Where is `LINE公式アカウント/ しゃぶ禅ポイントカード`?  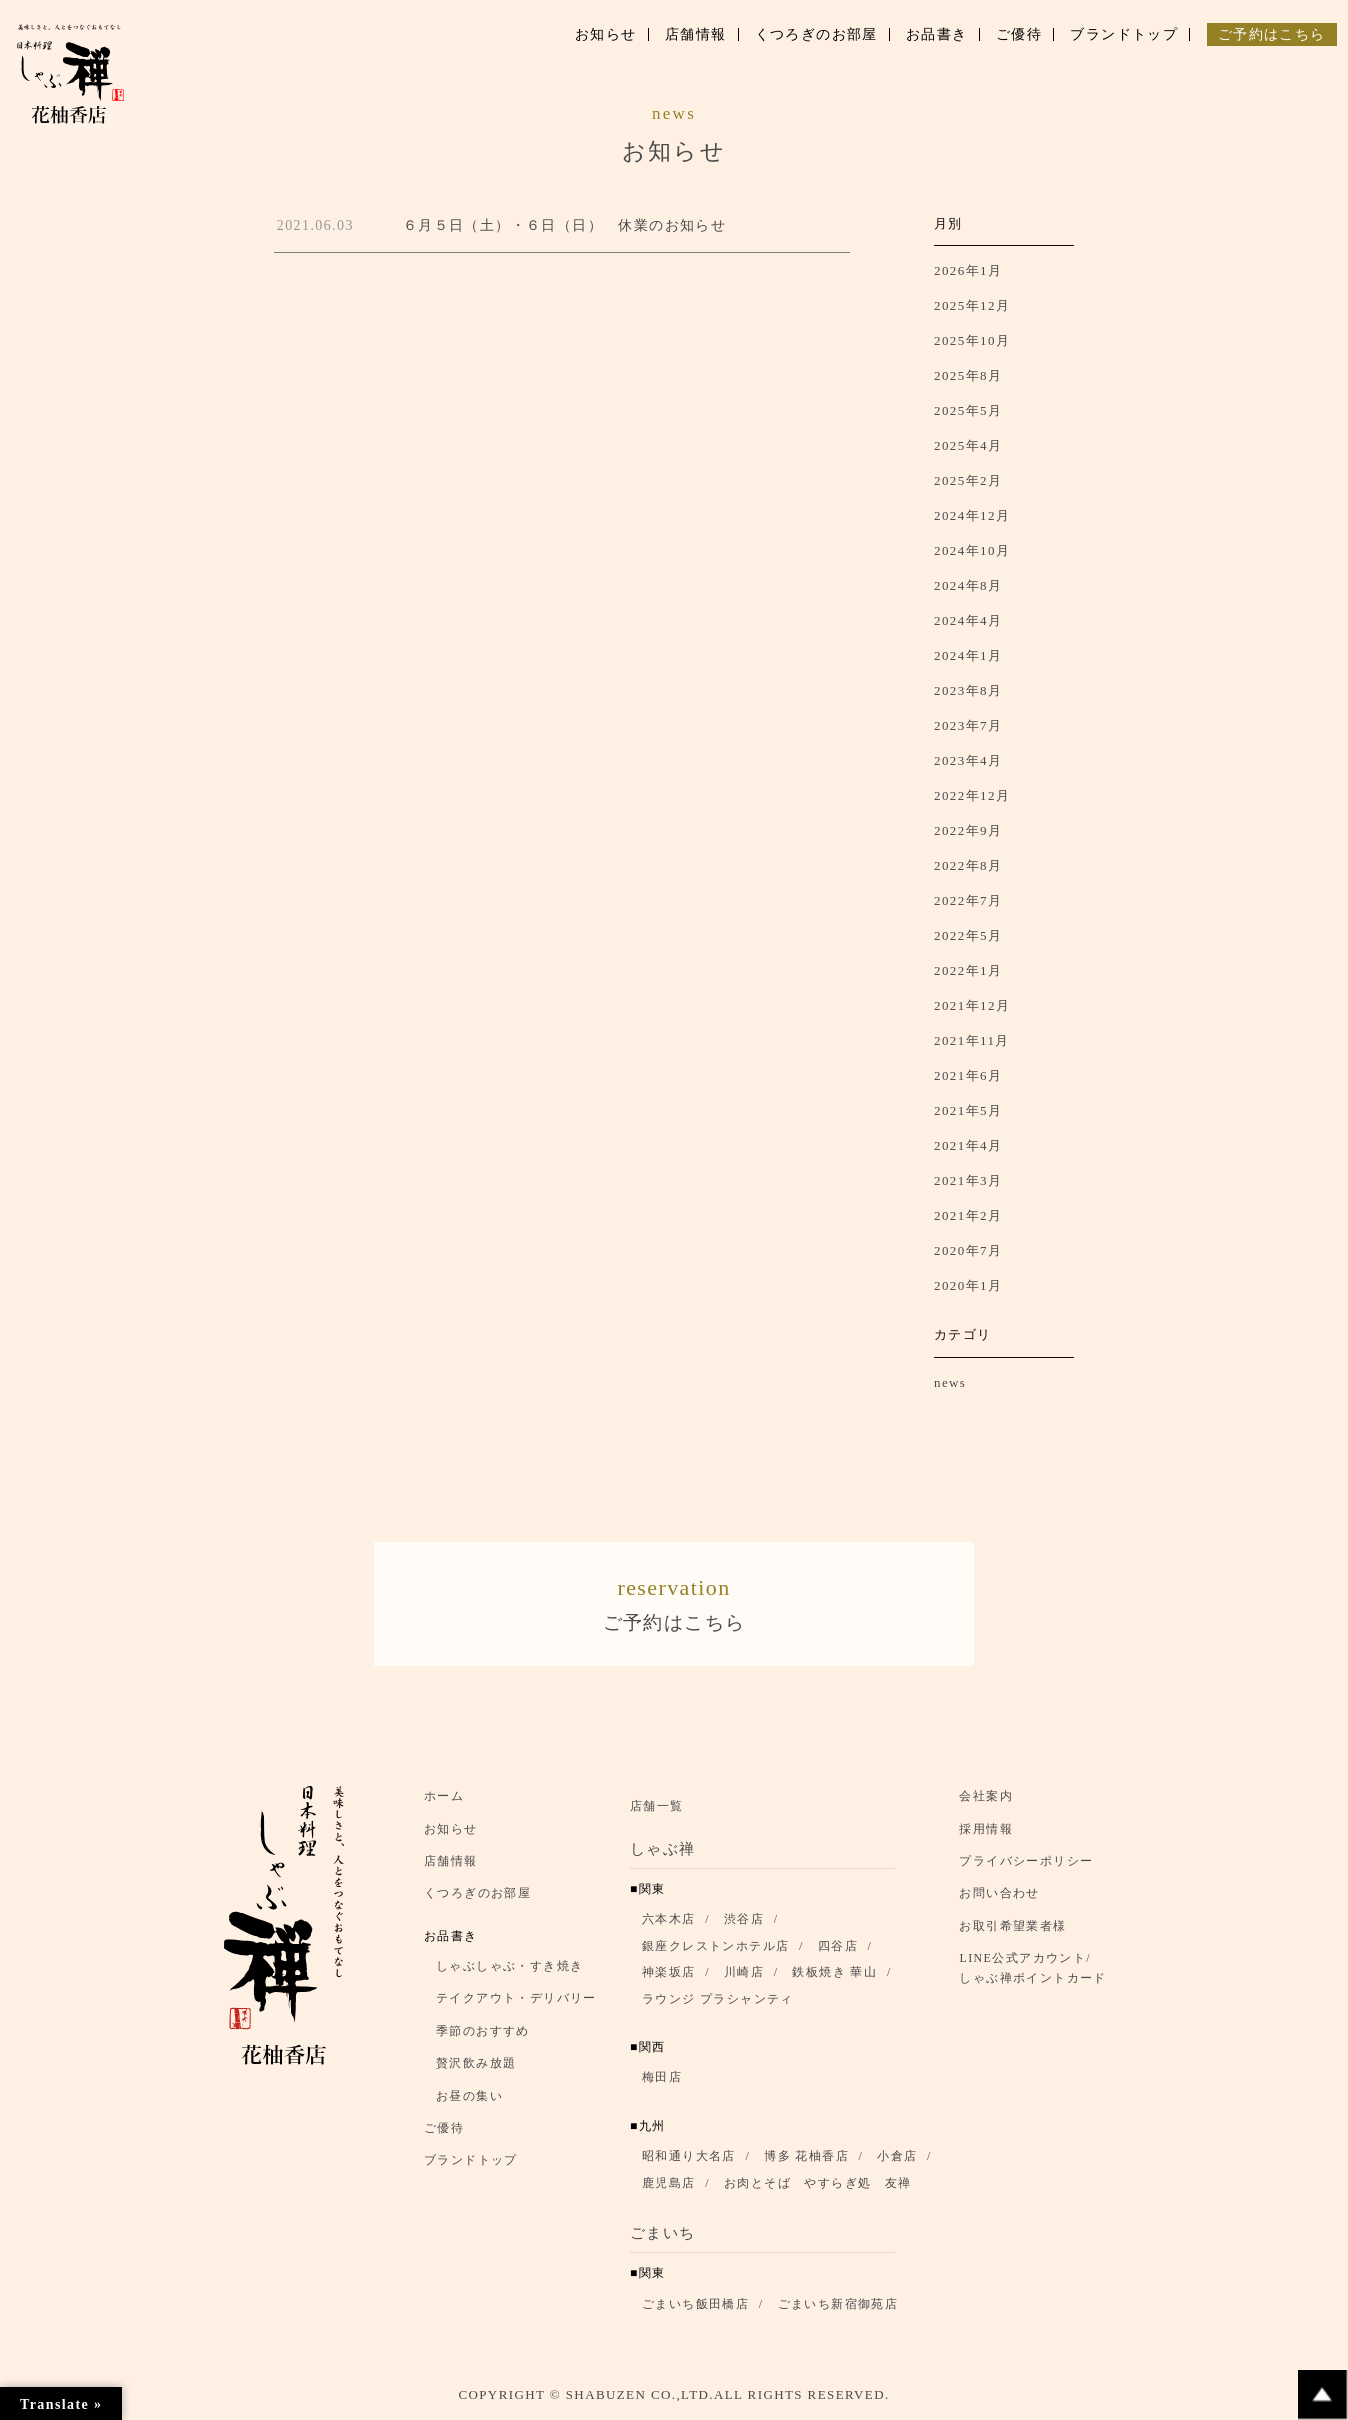
LINE公式アカウント/ しゃぶ禅ポイントカード is located at coordinates (1038, 1973).